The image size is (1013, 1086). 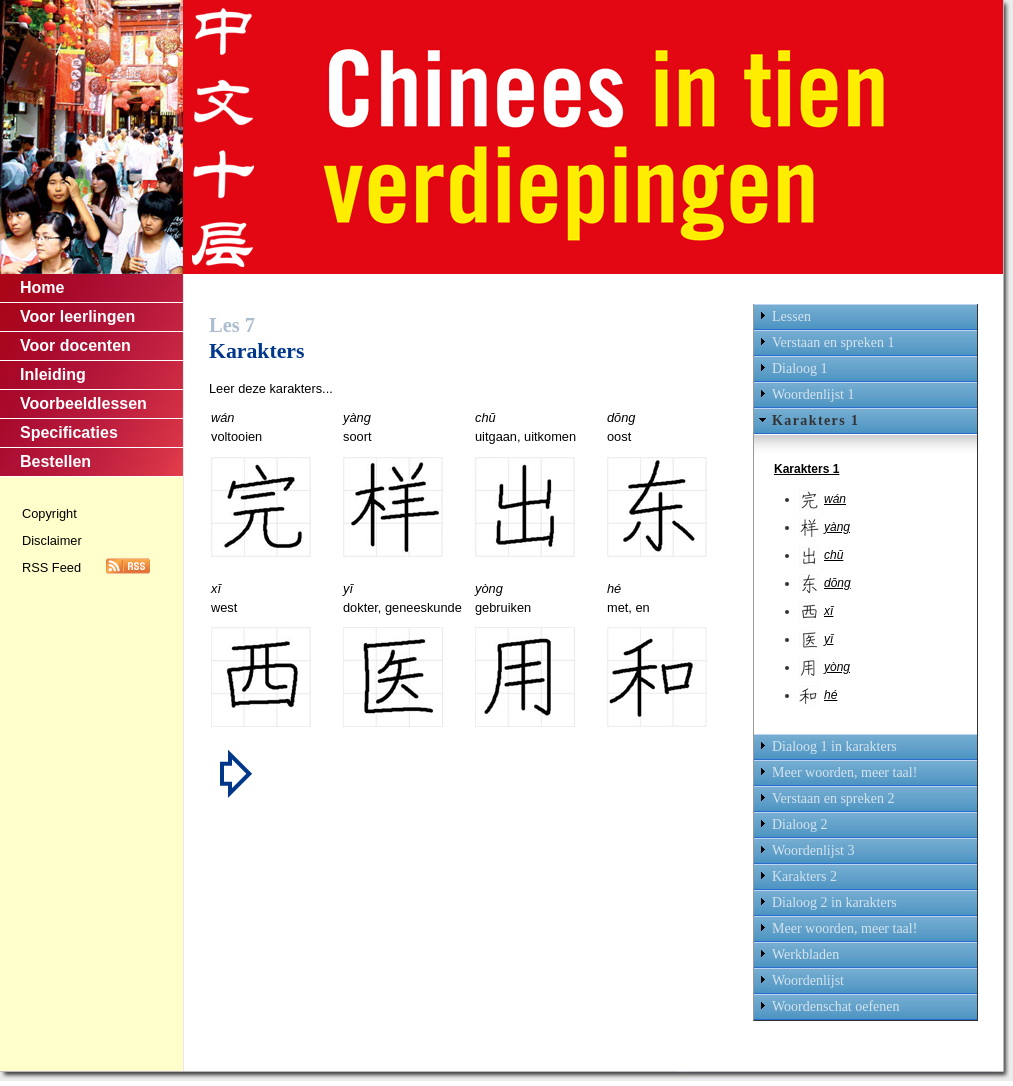 What do you see at coordinates (800, 368) in the screenshot?
I see `Dialoog 1` at bounding box center [800, 368].